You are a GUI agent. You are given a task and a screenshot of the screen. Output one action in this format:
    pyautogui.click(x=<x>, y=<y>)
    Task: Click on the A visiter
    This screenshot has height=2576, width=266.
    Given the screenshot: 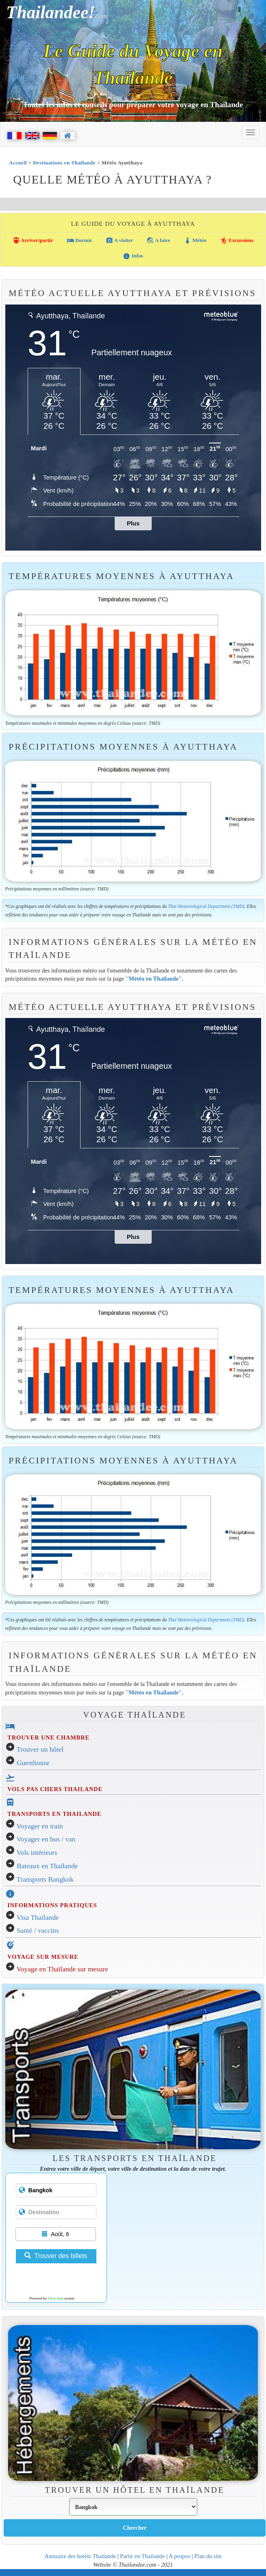 What is the action you would take?
    pyautogui.click(x=119, y=240)
    